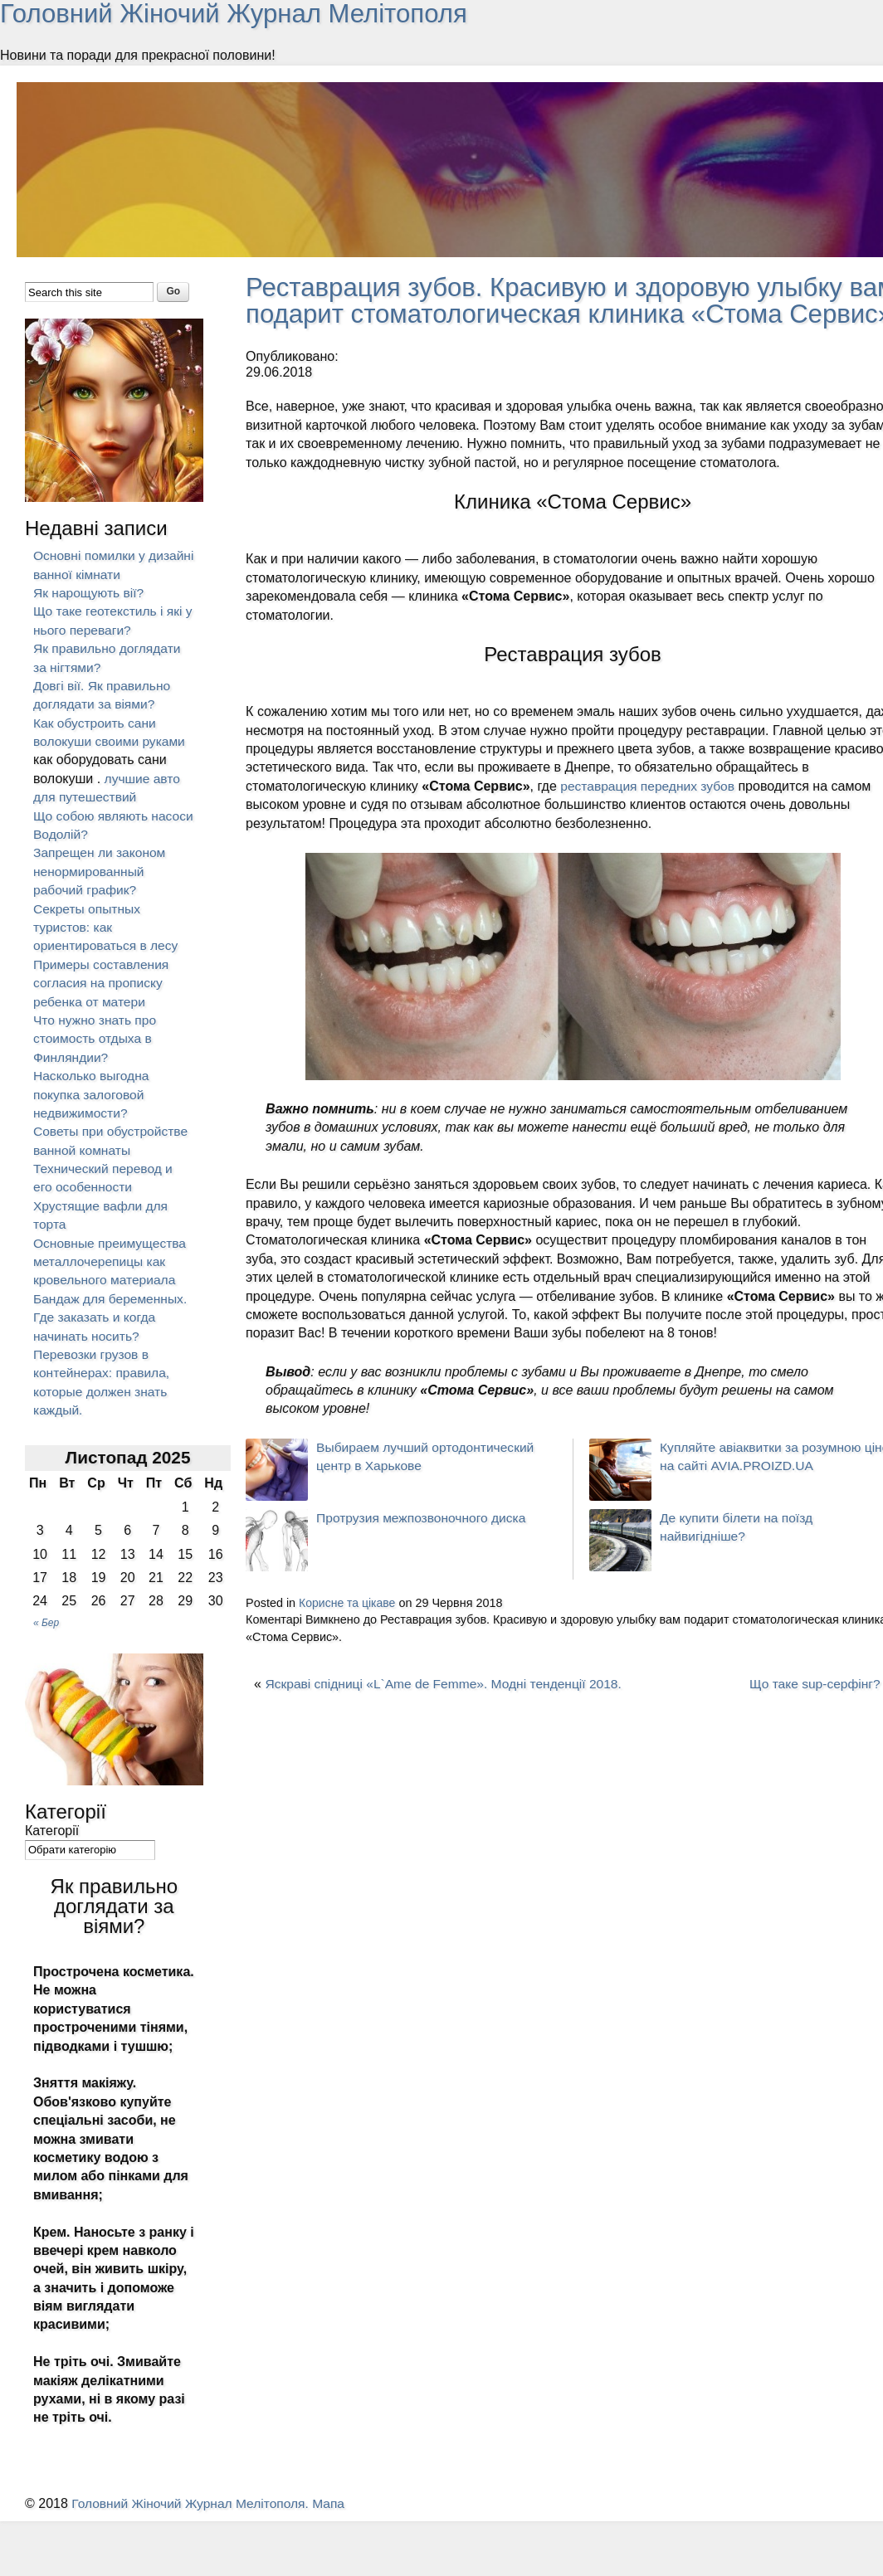 The width and height of the screenshot is (883, 2576). I want to click on Реставрация зубов. Красивую и здоровую улыбку вам подарит стоматологическая клиника «Стома Сервис»., so click(552, 313).